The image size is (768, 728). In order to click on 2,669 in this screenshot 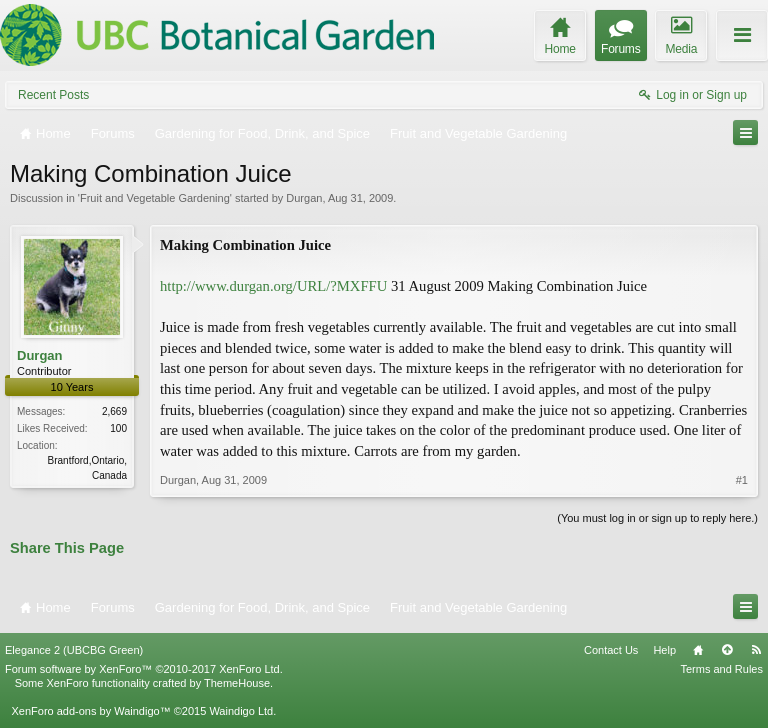, I will do `click(114, 411)`.